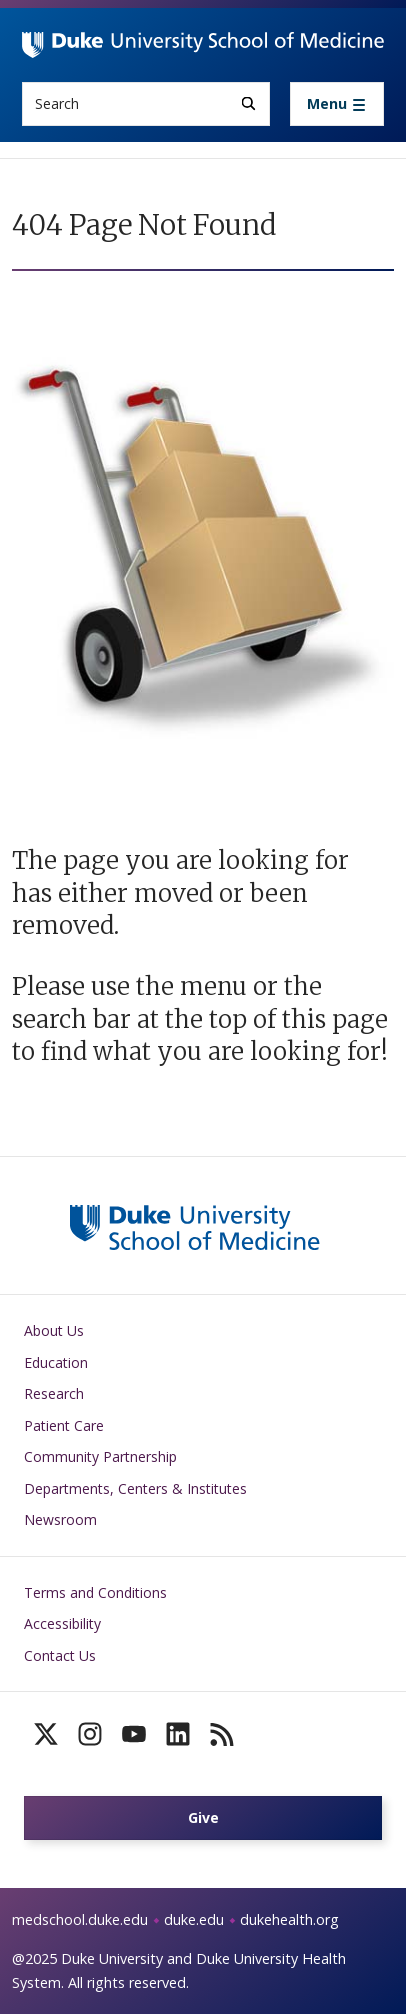 The height and width of the screenshot is (2014, 406). Describe the element at coordinates (64, 1425) in the screenshot. I see `Patient Care` at that location.